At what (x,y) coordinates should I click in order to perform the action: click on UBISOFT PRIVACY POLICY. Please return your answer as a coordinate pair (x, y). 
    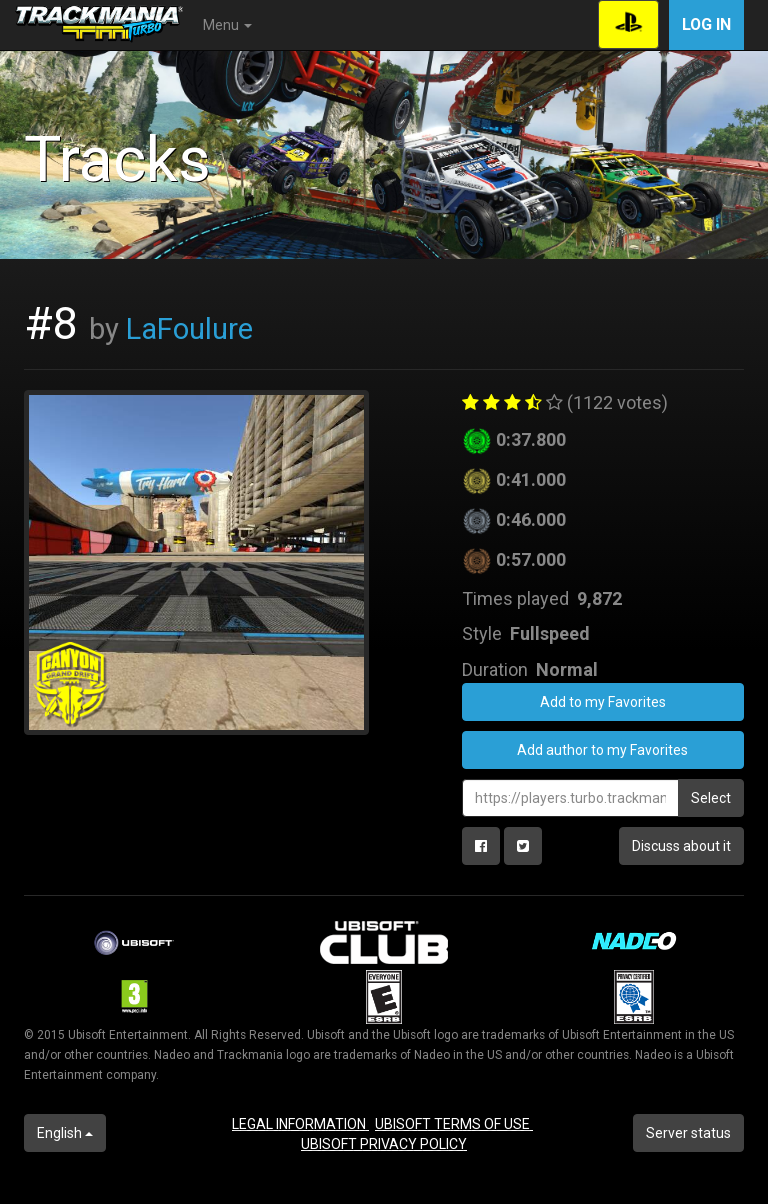
    Looking at the image, I should click on (384, 1144).